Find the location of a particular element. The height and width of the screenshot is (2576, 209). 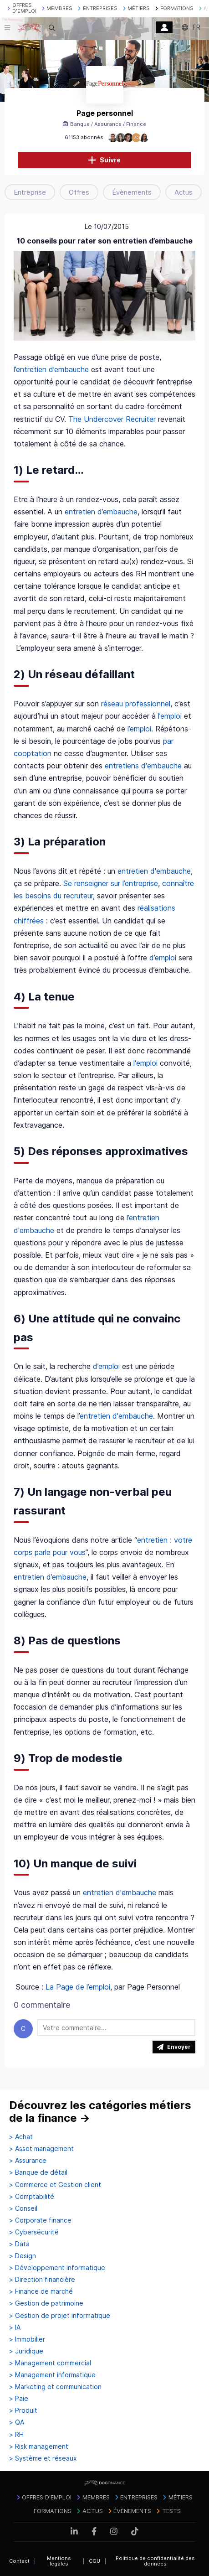

> Développement informatique is located at coordinates (57, 2267).